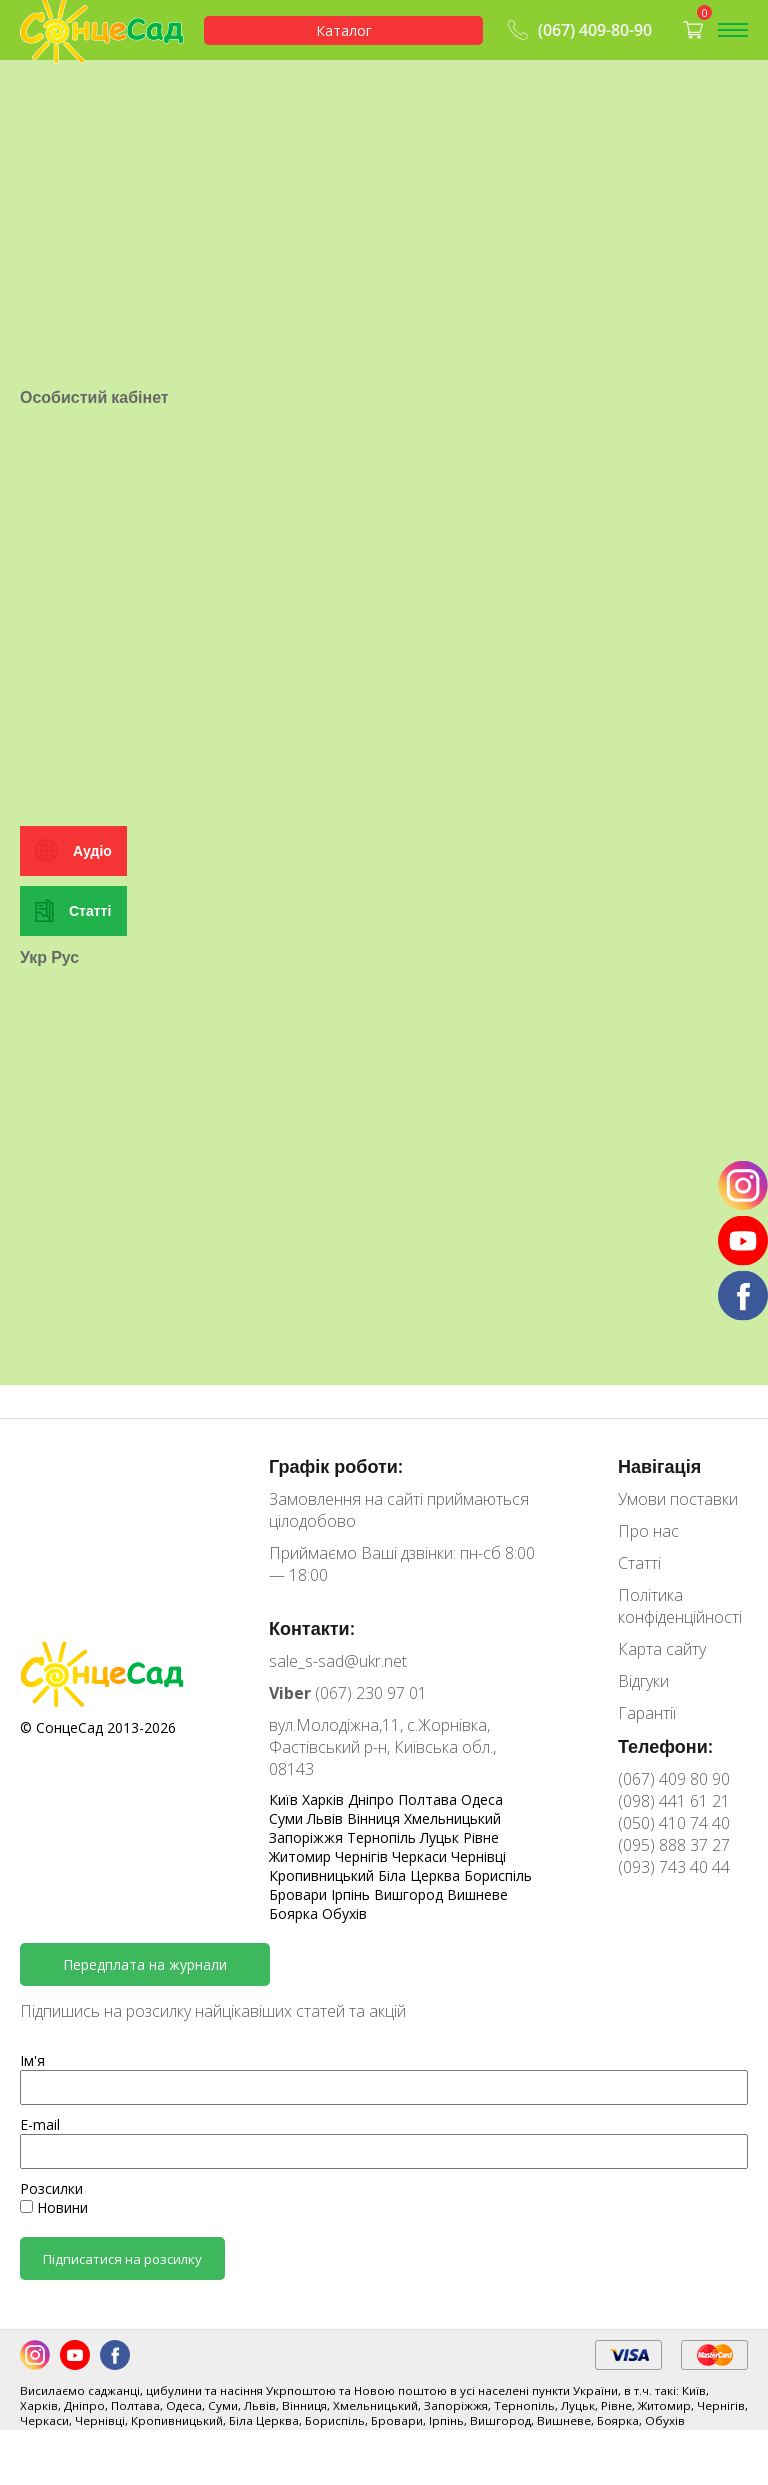  What do you see at coordinates (643, 1681) in the screenshot?
I see `Відгуки` at bounding box center [643, 1681].